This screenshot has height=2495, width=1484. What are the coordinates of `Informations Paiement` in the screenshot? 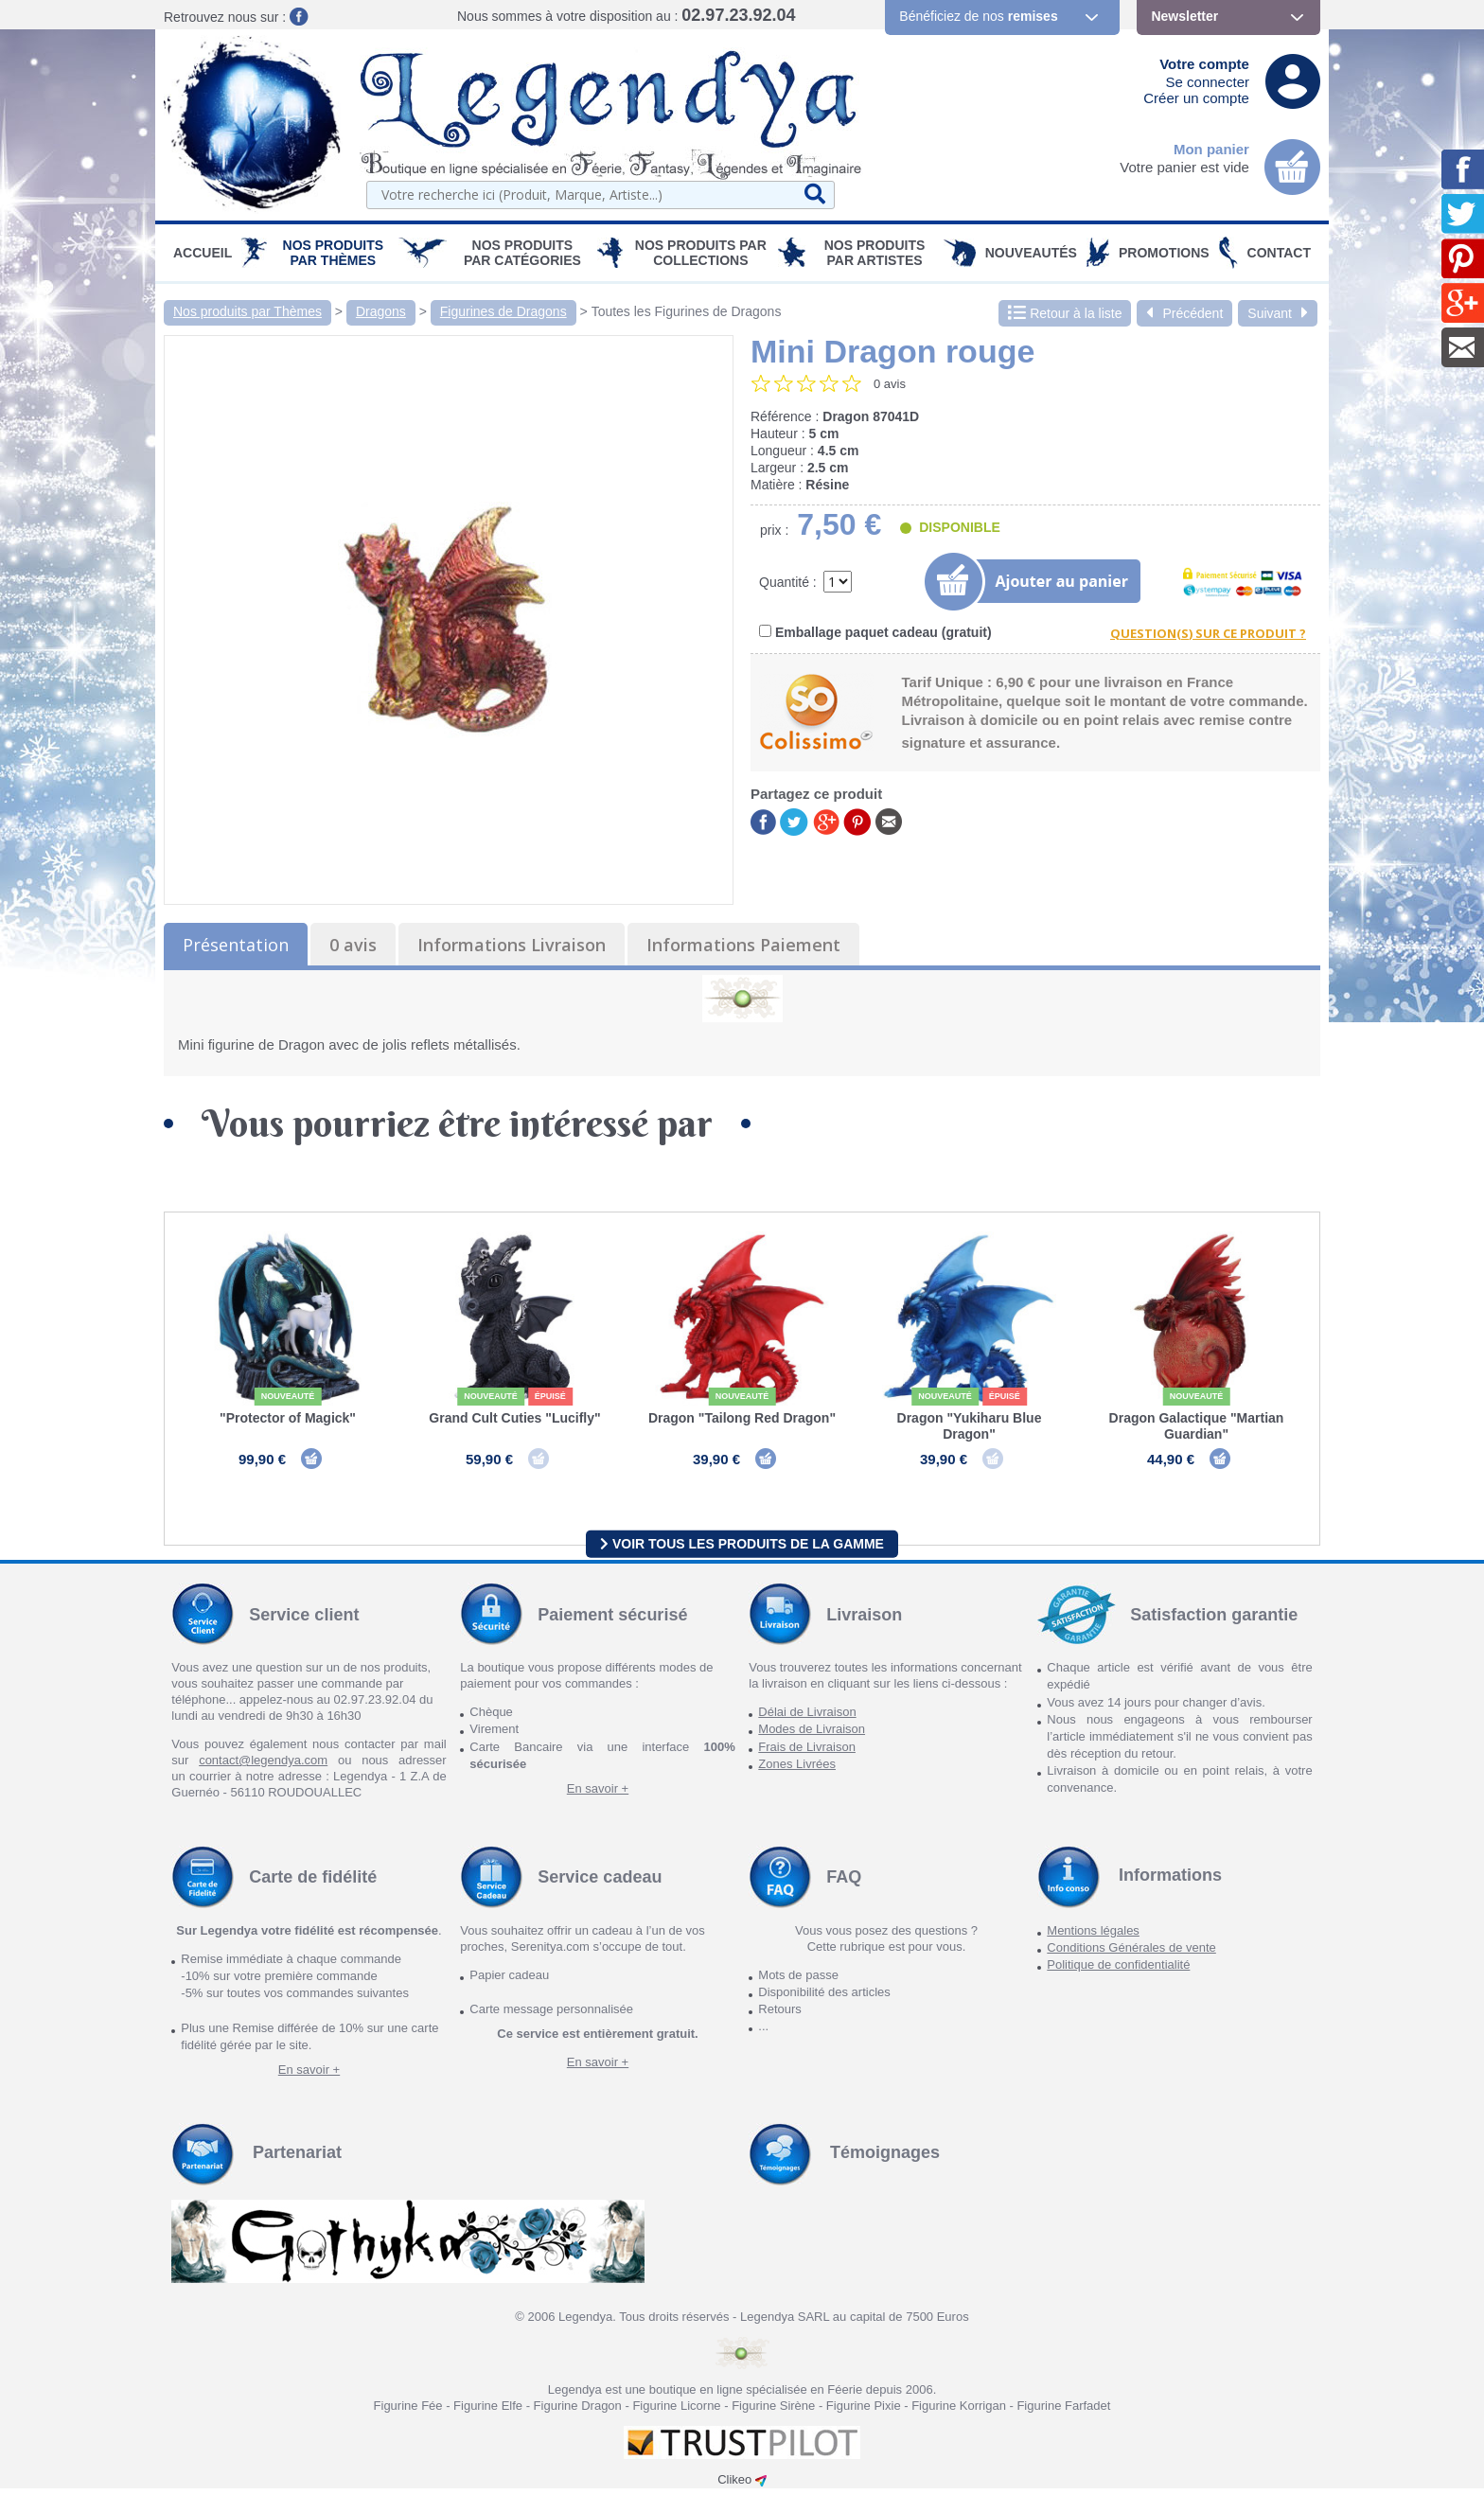 It's located at (743, 944).